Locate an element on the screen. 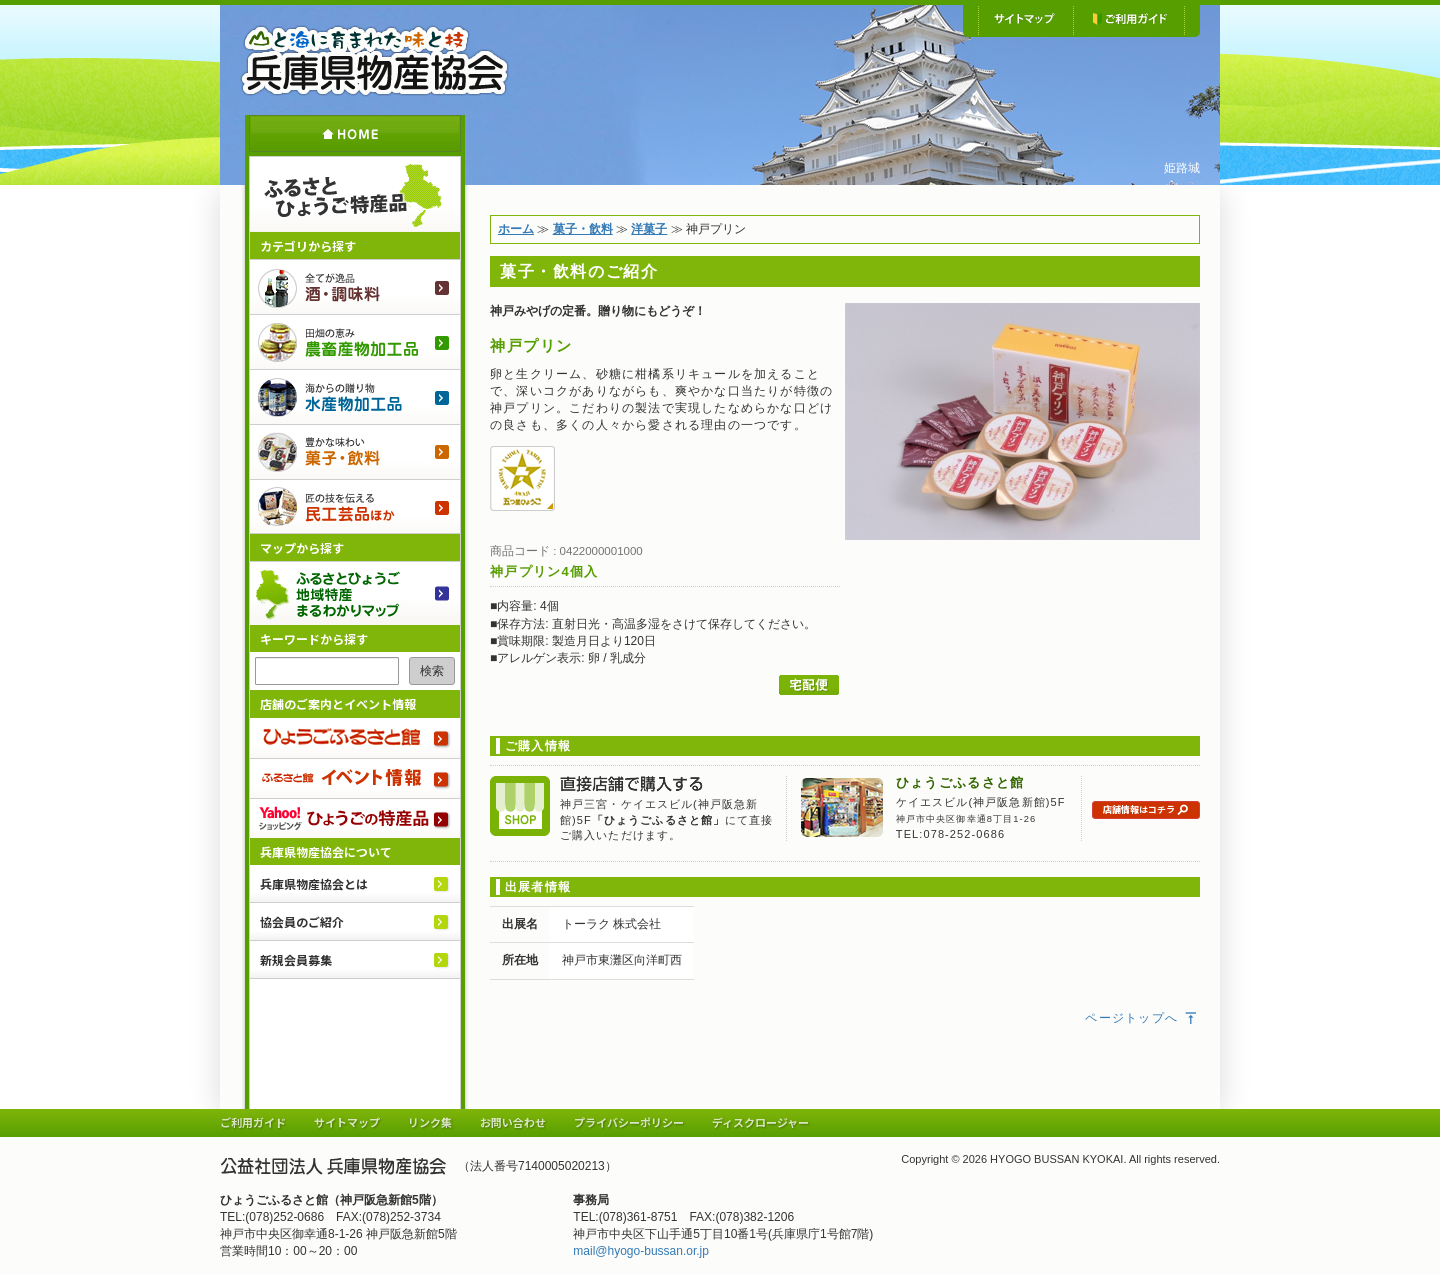 Image resolution: width=1440 pixels, height=1275 pixels. 洋菓子 is located at coordinates (649, 229).